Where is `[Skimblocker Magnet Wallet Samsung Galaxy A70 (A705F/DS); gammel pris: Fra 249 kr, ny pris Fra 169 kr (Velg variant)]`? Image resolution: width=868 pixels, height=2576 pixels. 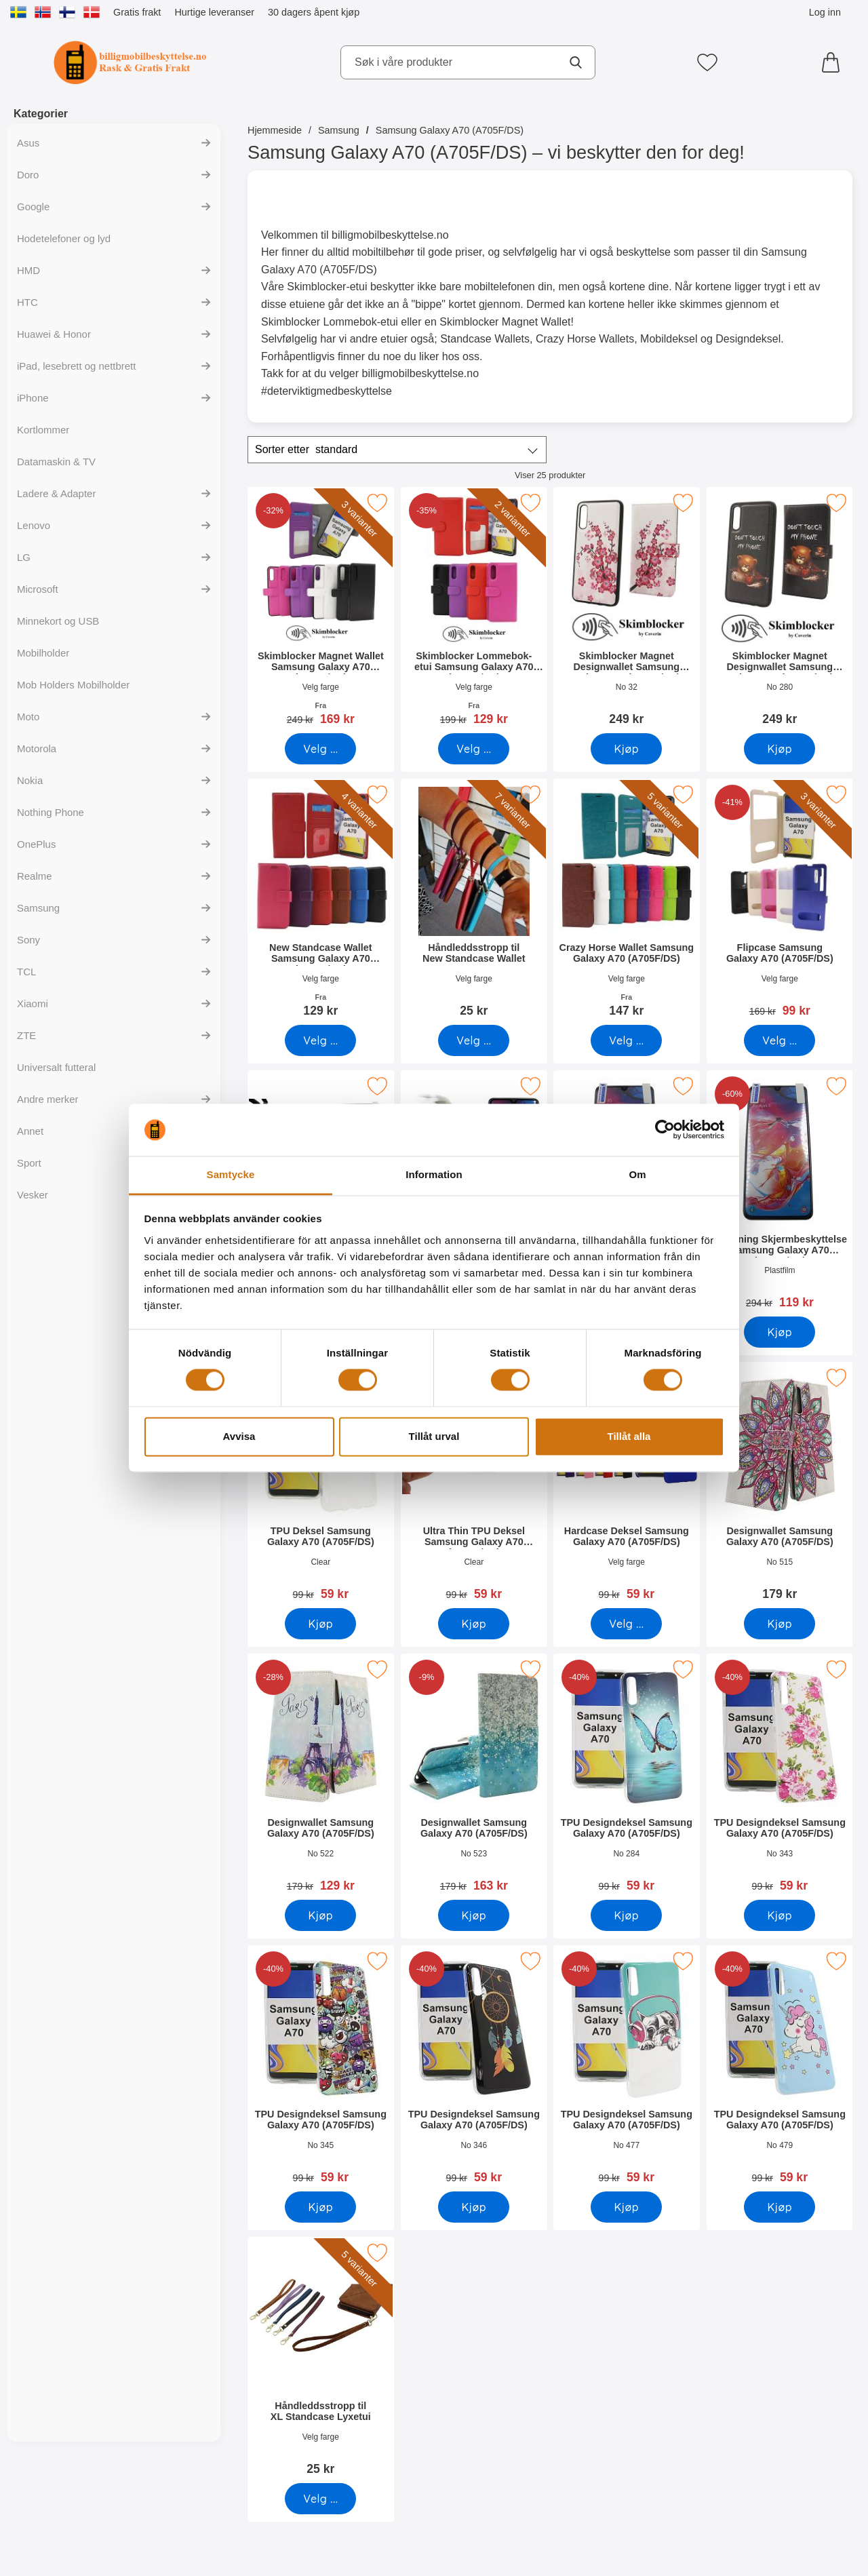
[Skimblocker Magnet Wallet Samsung Galaxy A70 (A705F/DS); gammel pris: Fra 249 kr, ny pris Fra 169 kr (Velg variant)] is located at coordinates (321, 610).